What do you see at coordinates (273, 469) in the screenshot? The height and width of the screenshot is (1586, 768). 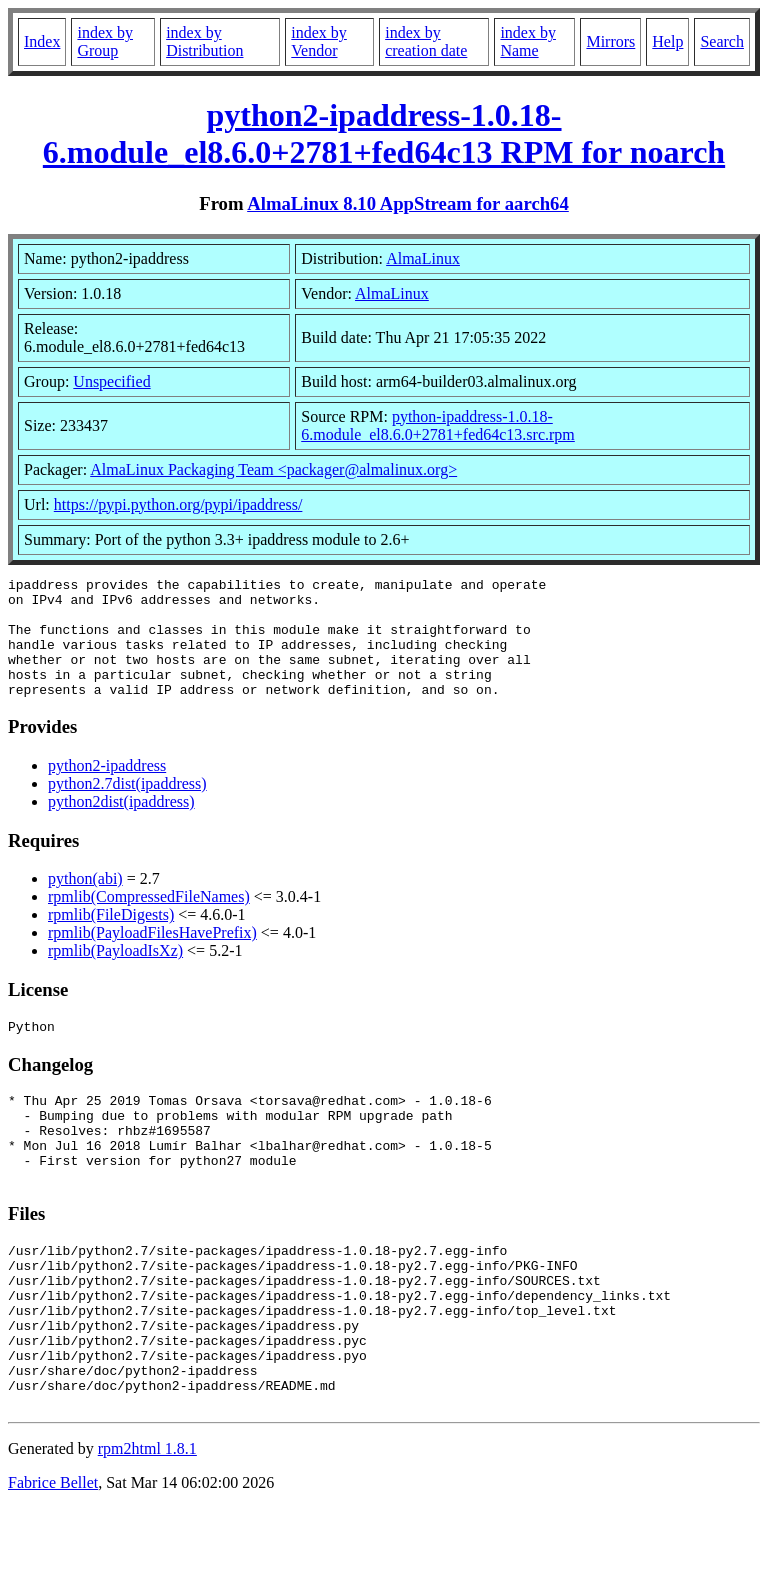 I see `AlmaLinux Packaging Team <packager@almalinux.org>` at bounding box center [273, 469].